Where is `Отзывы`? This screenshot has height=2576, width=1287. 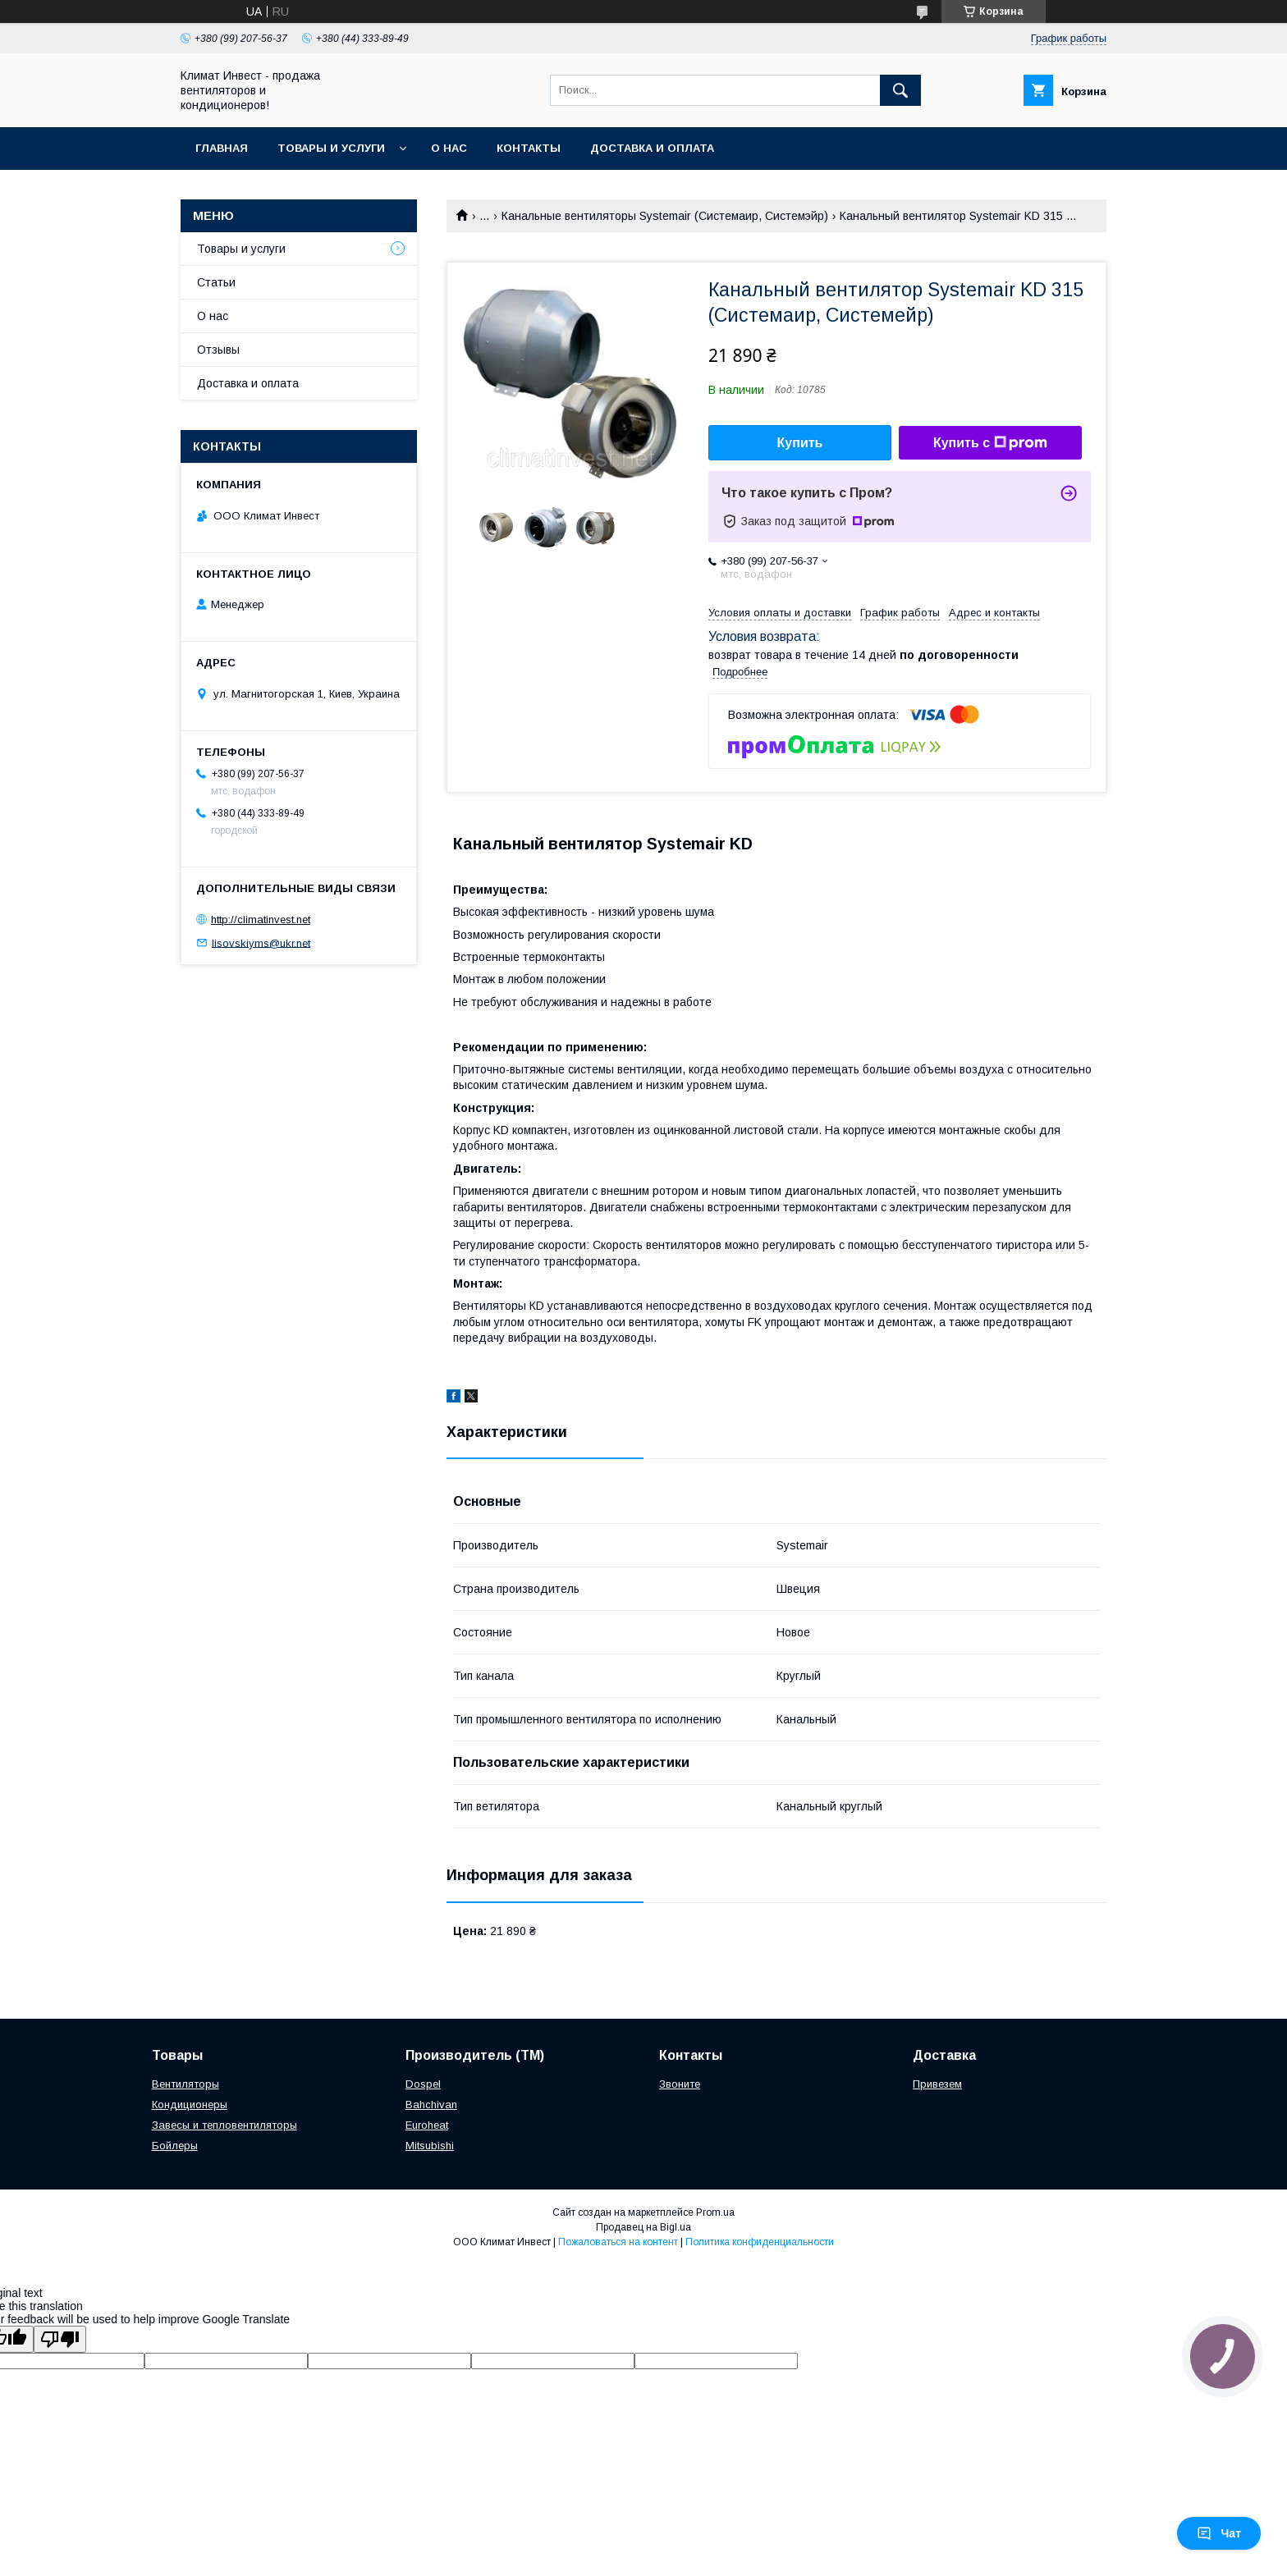
Отзывы is located at coordinates (218, 349).